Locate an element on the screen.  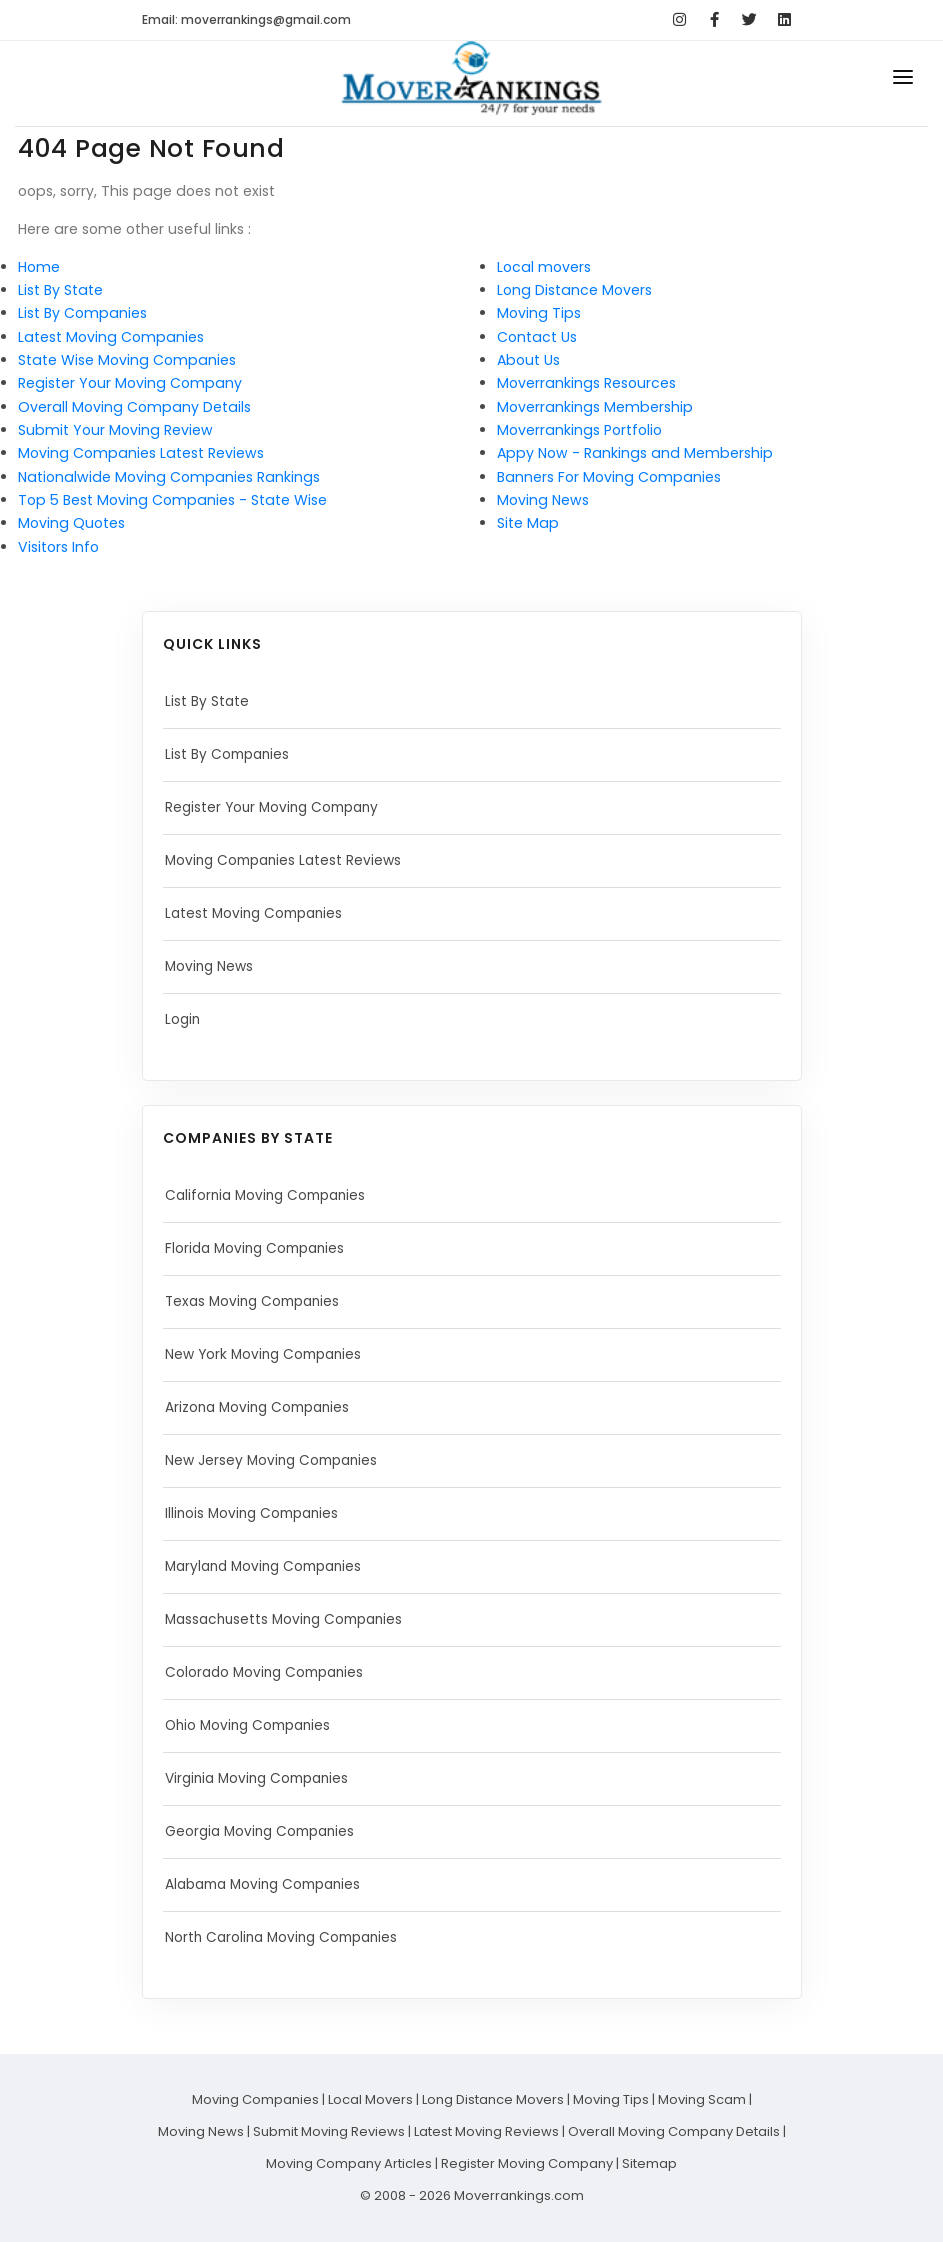
Home is located at coordinates (39, 267).